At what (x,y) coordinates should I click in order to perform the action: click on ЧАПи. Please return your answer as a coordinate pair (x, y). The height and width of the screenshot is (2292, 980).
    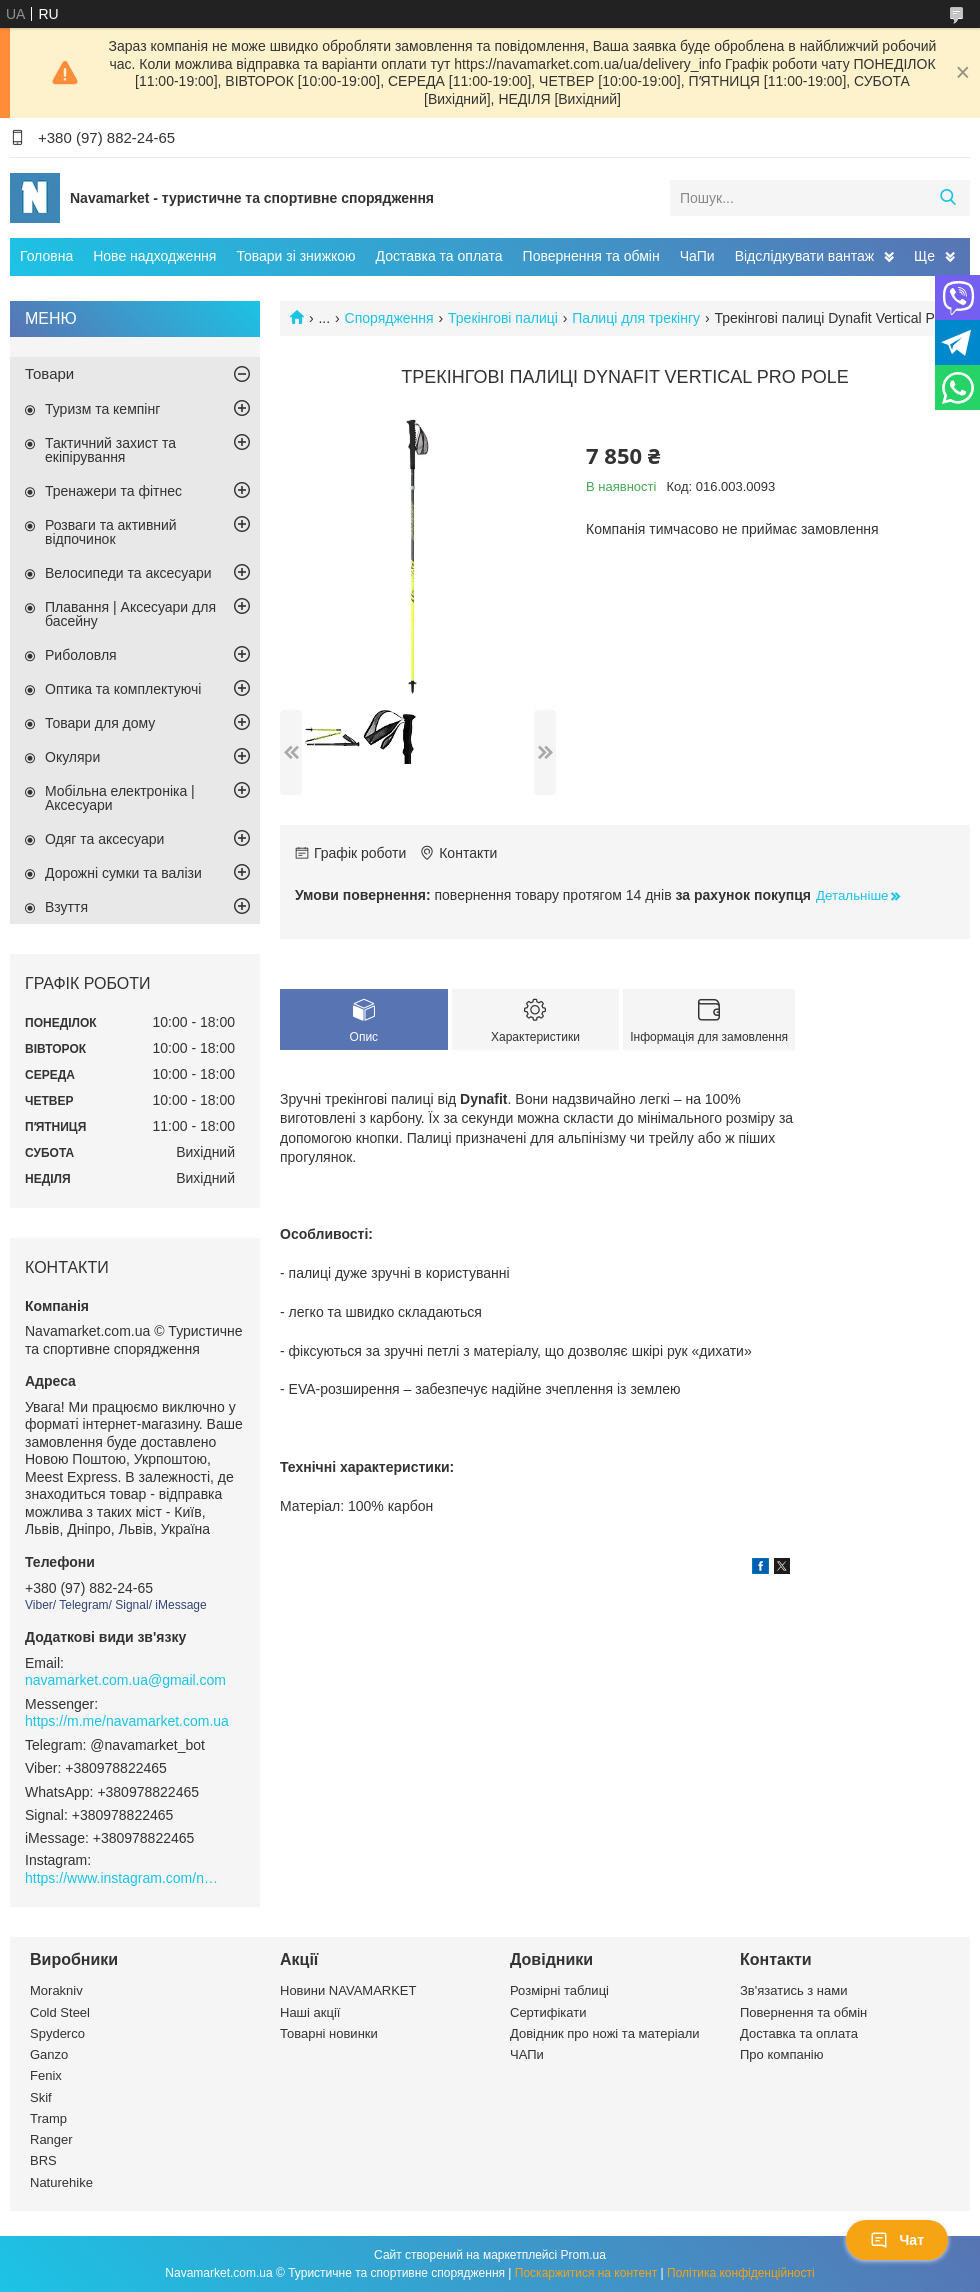
    Looking at the image, I should click on (527, 2054).